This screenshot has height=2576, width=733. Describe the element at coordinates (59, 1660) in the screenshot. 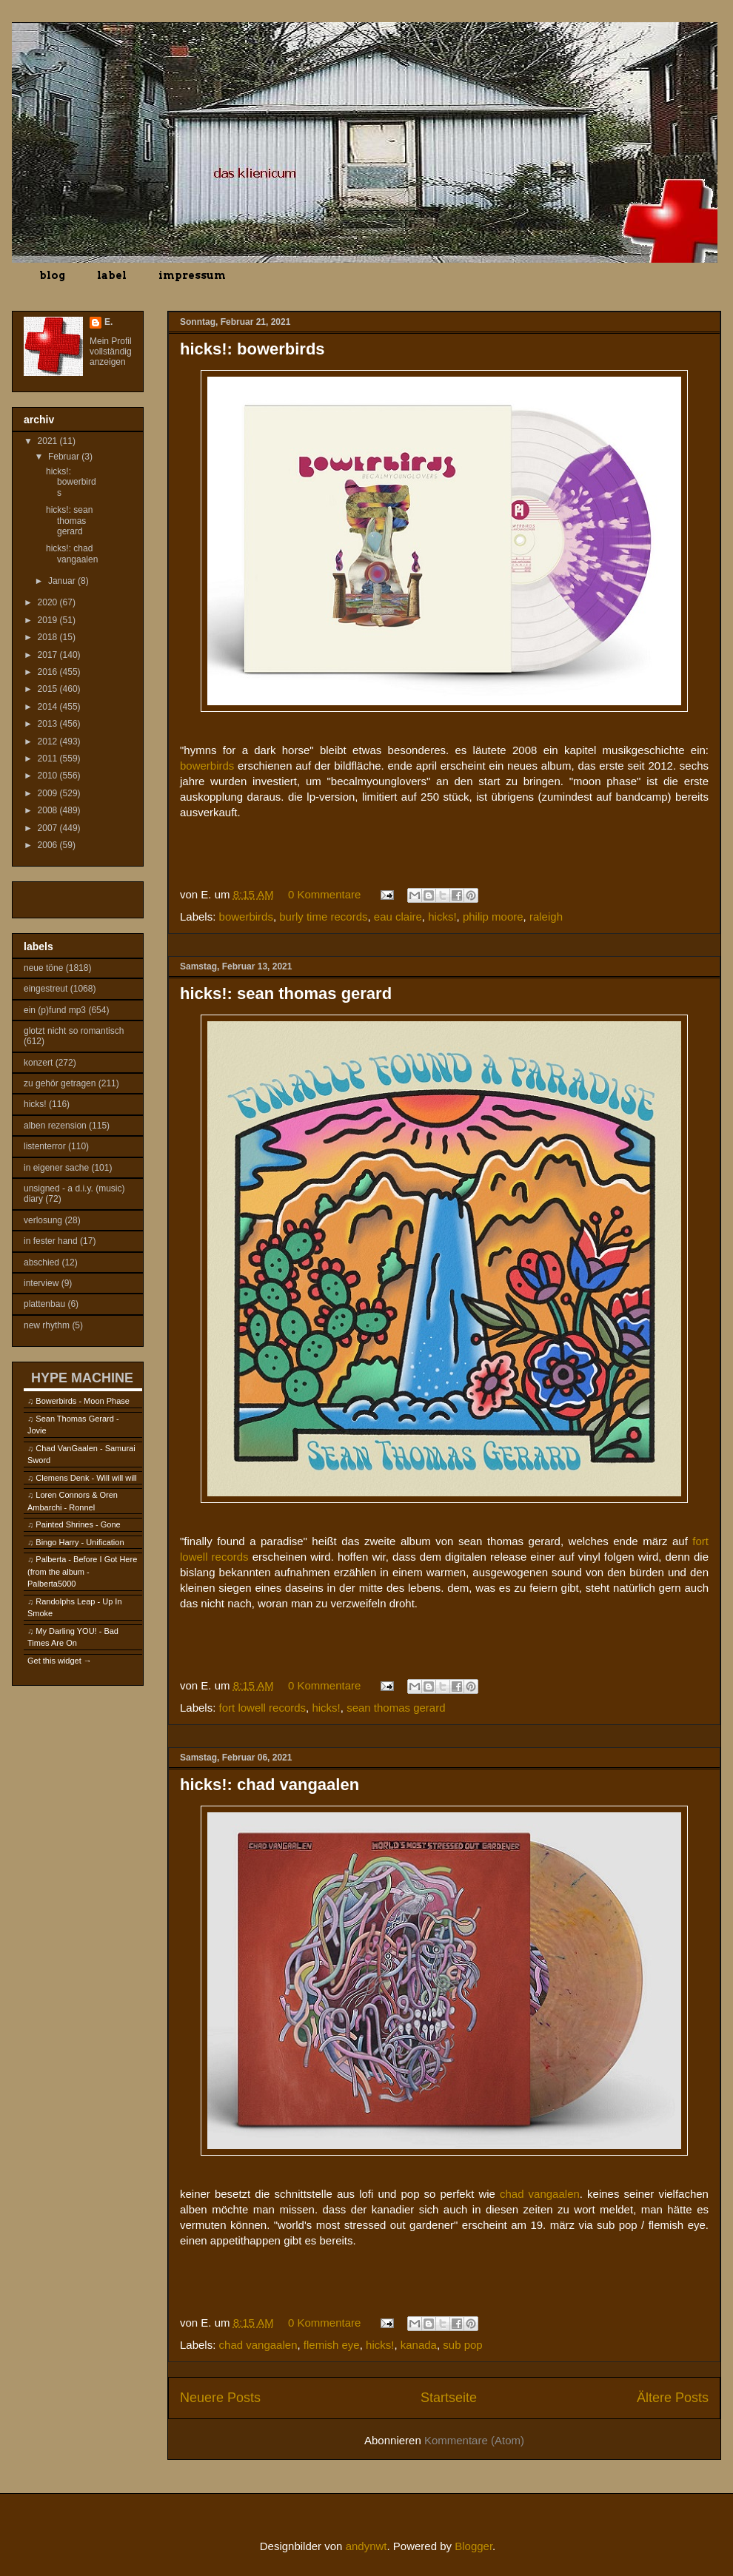

I see `Get this widget →` at that location.